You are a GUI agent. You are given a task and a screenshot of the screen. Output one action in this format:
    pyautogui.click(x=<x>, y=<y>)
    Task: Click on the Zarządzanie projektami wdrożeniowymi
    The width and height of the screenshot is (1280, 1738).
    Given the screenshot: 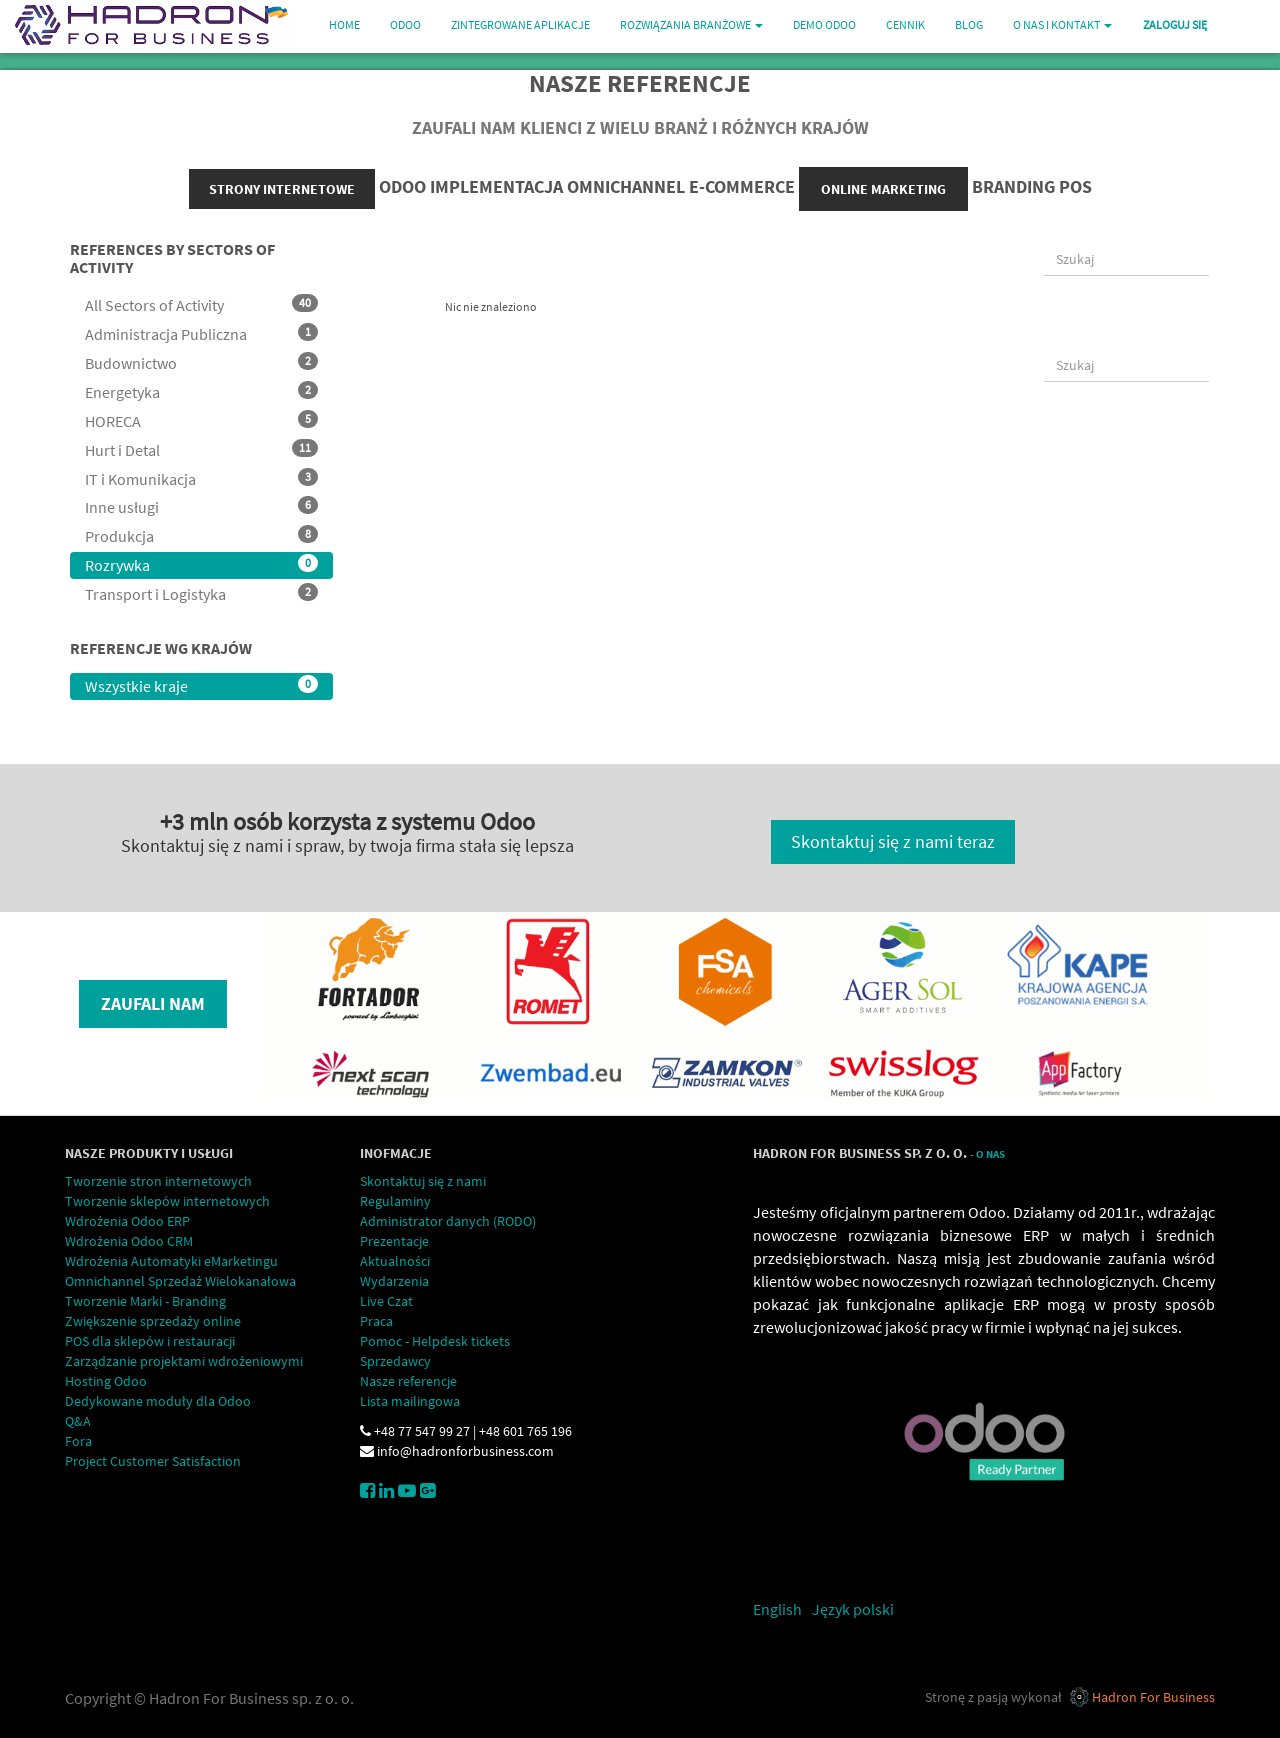 What is the action you would take?
    pyautogui.click(x=184, y=1361)
    